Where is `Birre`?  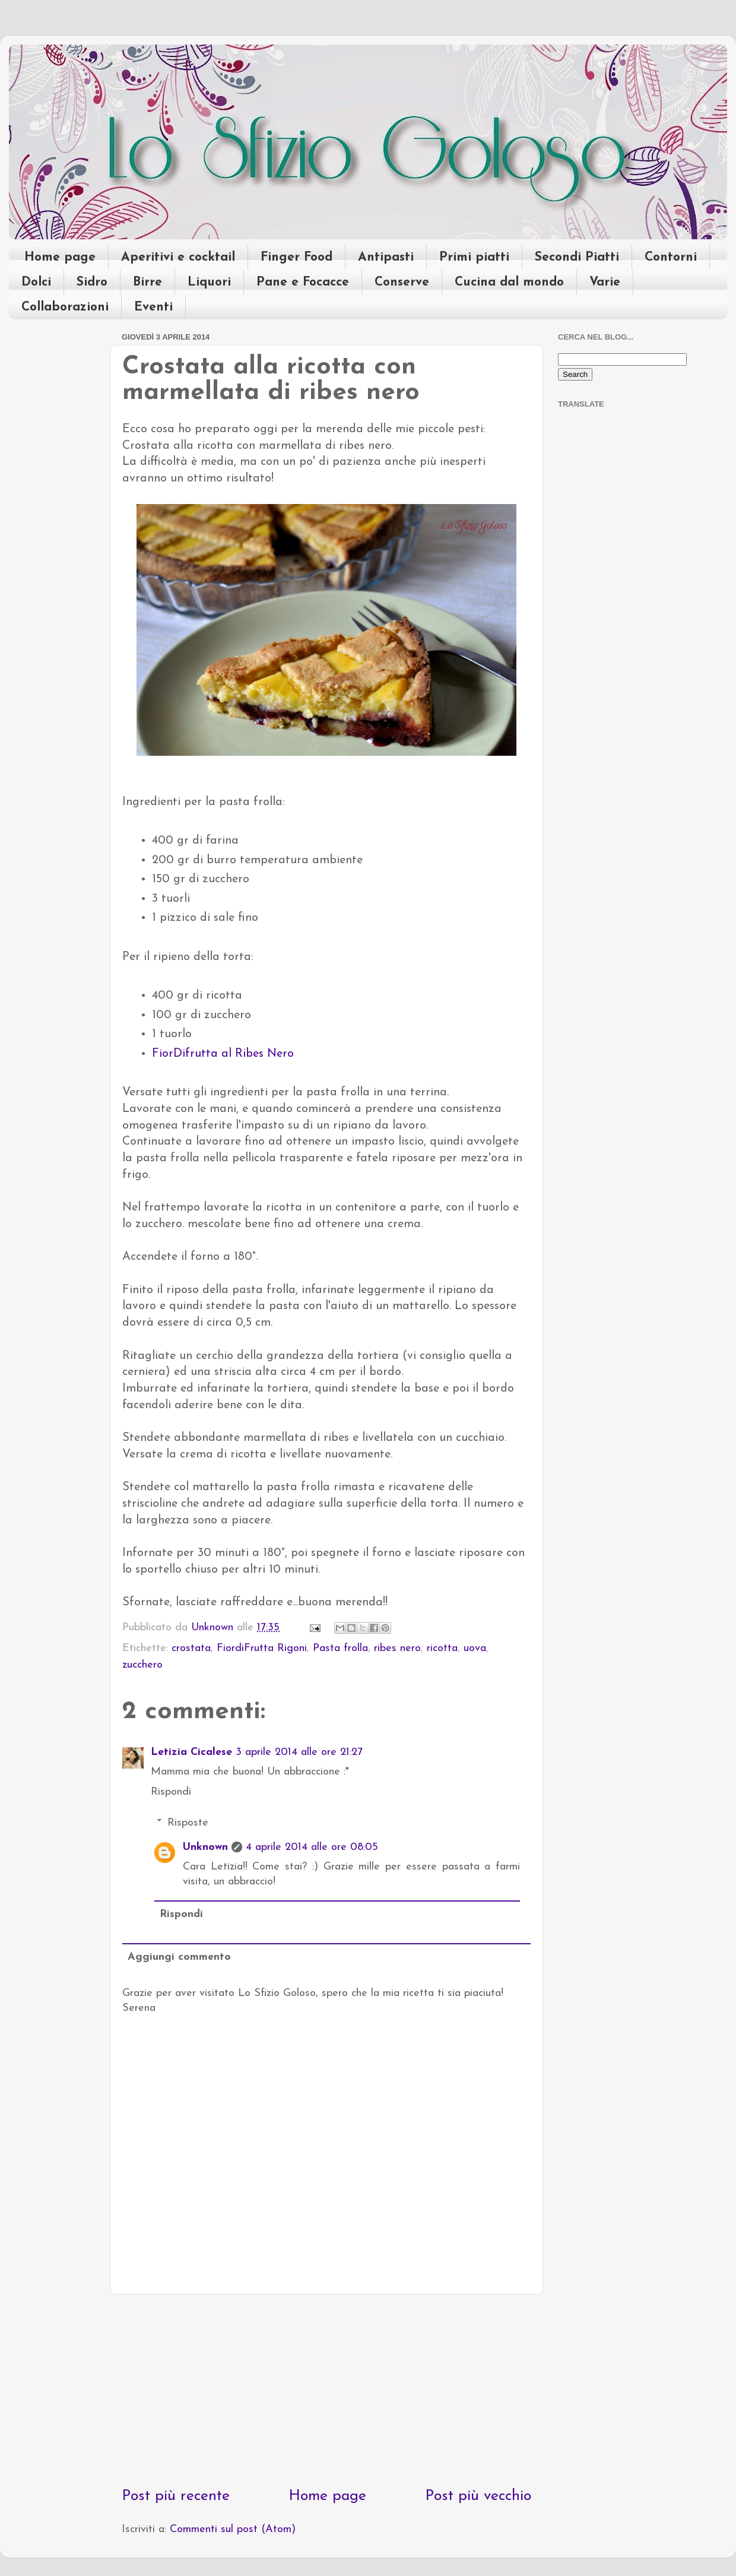 Birre is located at coordinates (147, 282).